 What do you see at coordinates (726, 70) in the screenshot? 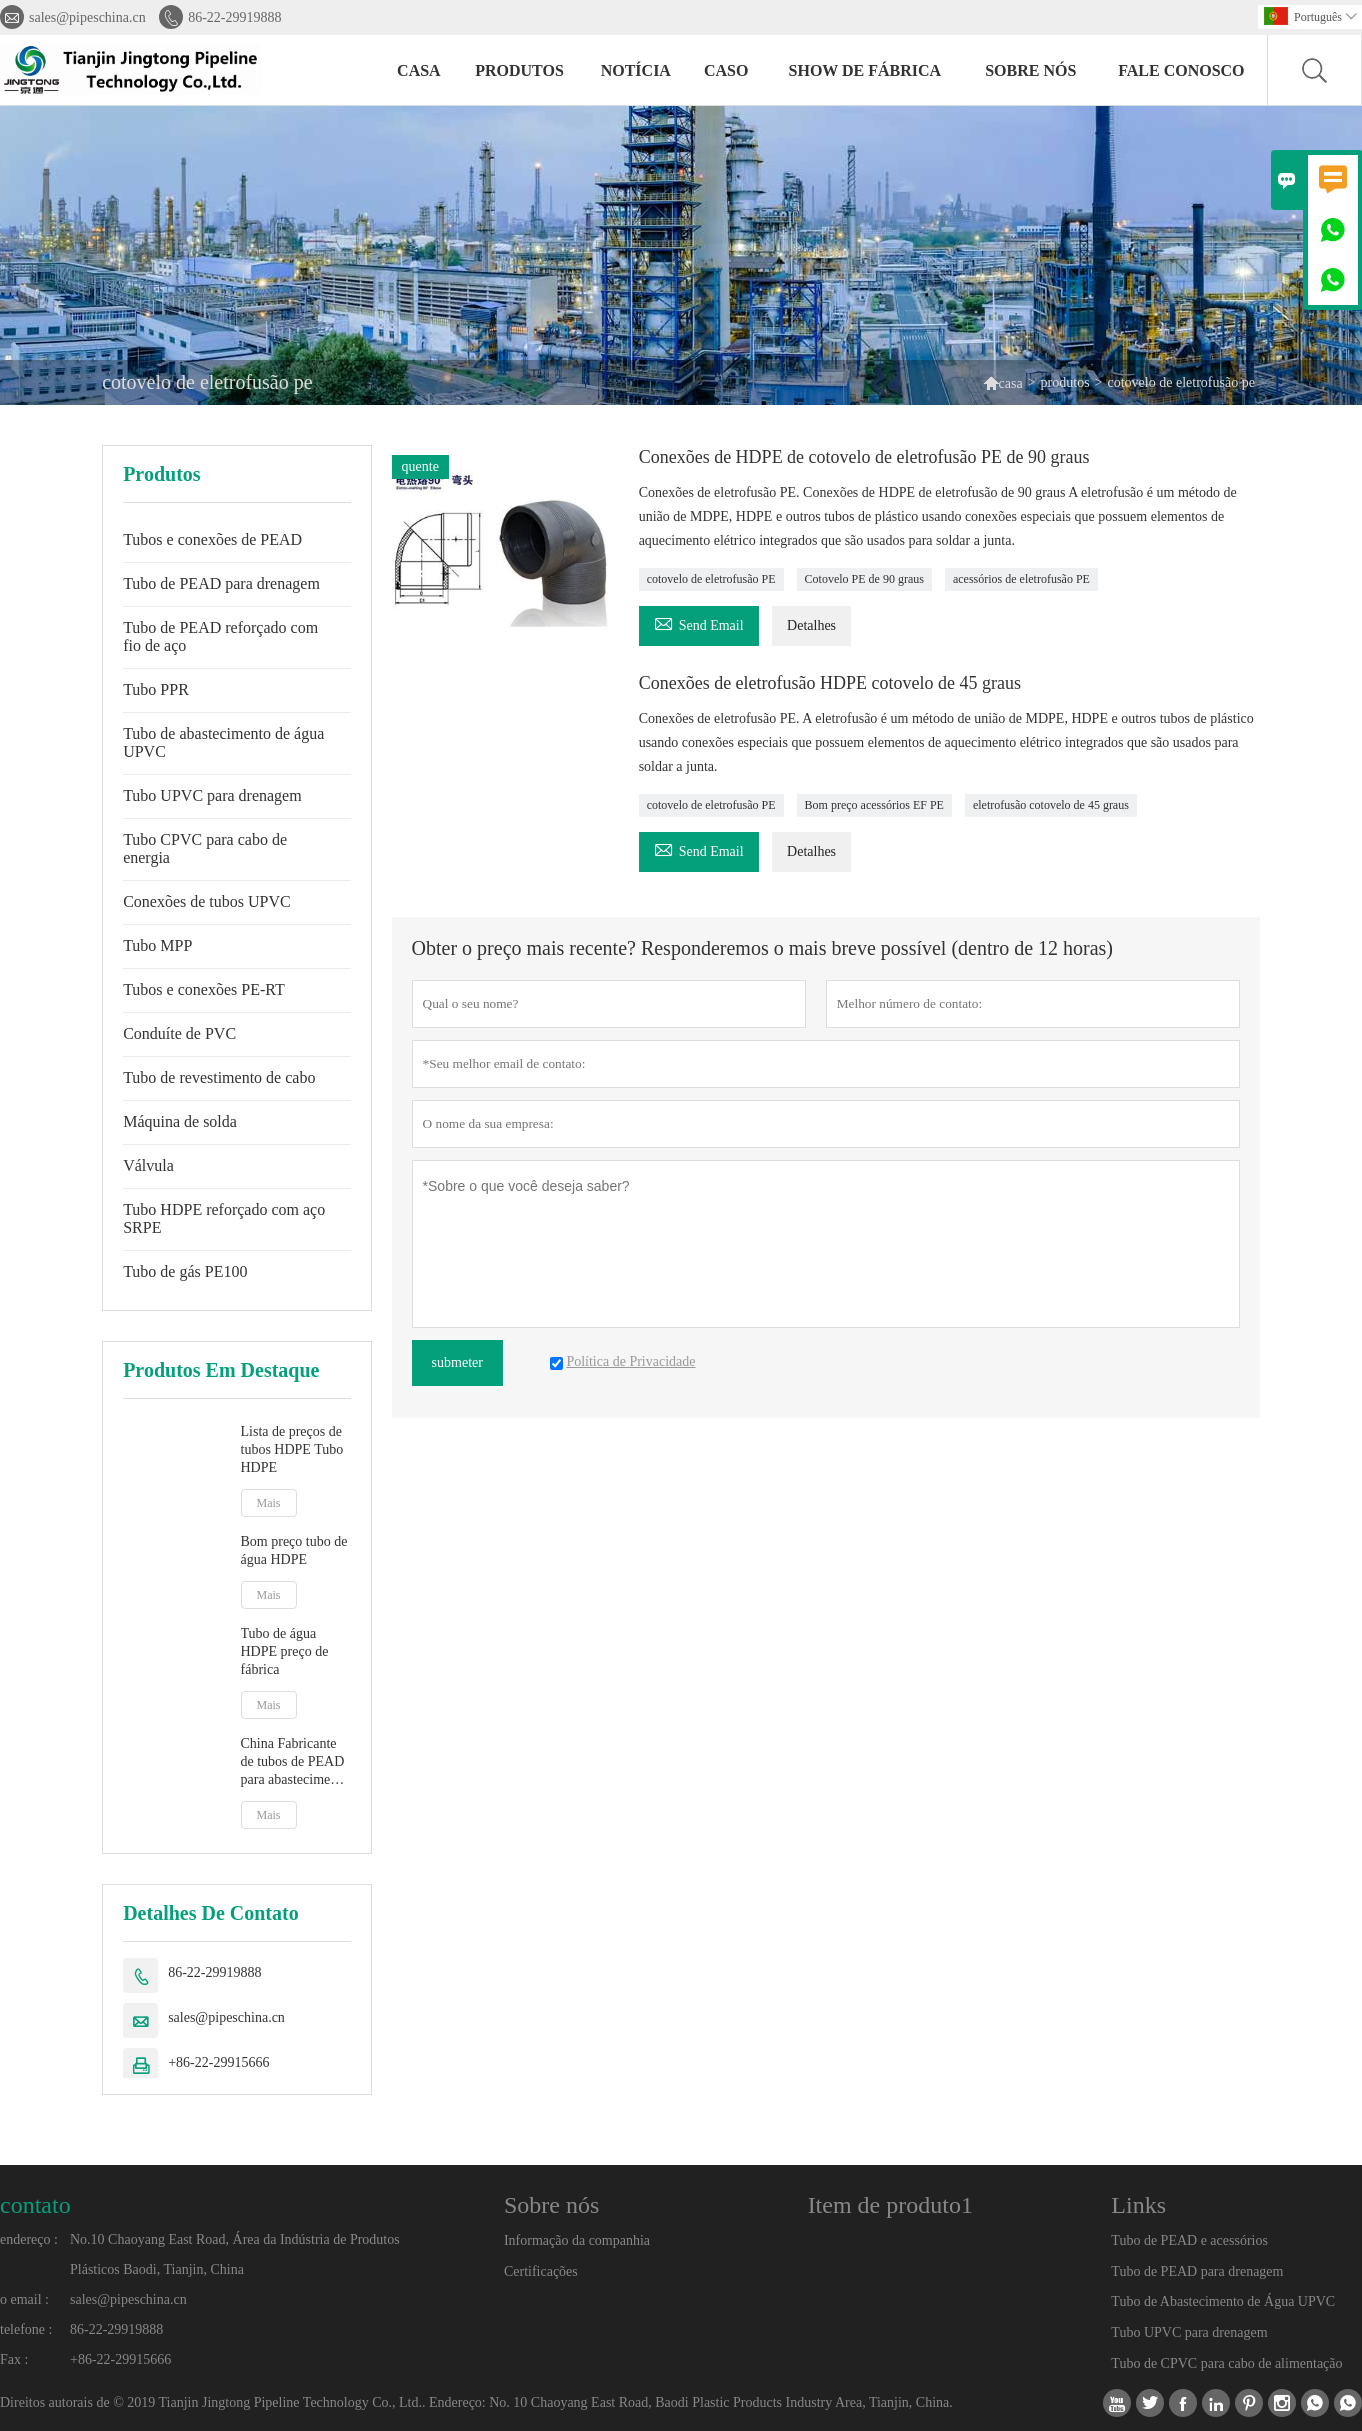
I see `caso` at bounding box center [726, 70].